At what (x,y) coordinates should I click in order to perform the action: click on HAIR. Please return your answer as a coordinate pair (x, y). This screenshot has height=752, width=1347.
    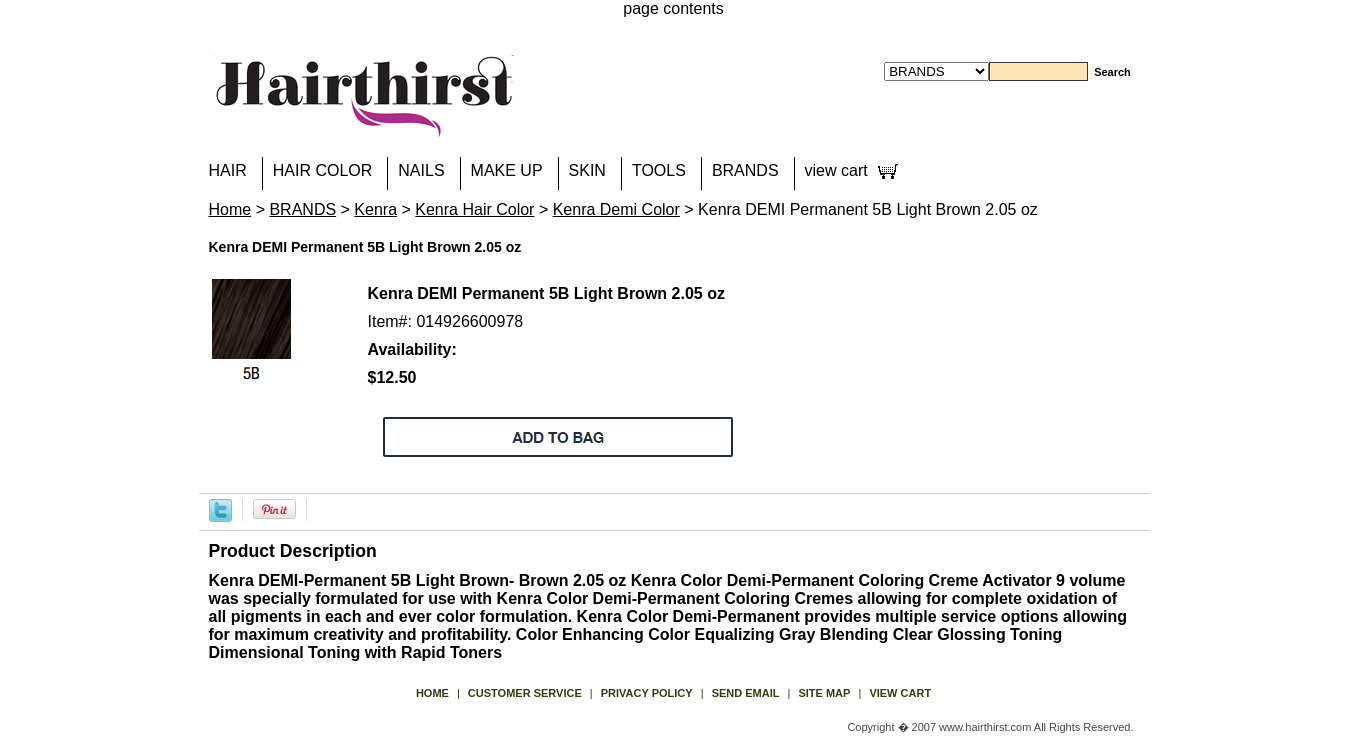
    Looking at the image, I should click on (228, 170).